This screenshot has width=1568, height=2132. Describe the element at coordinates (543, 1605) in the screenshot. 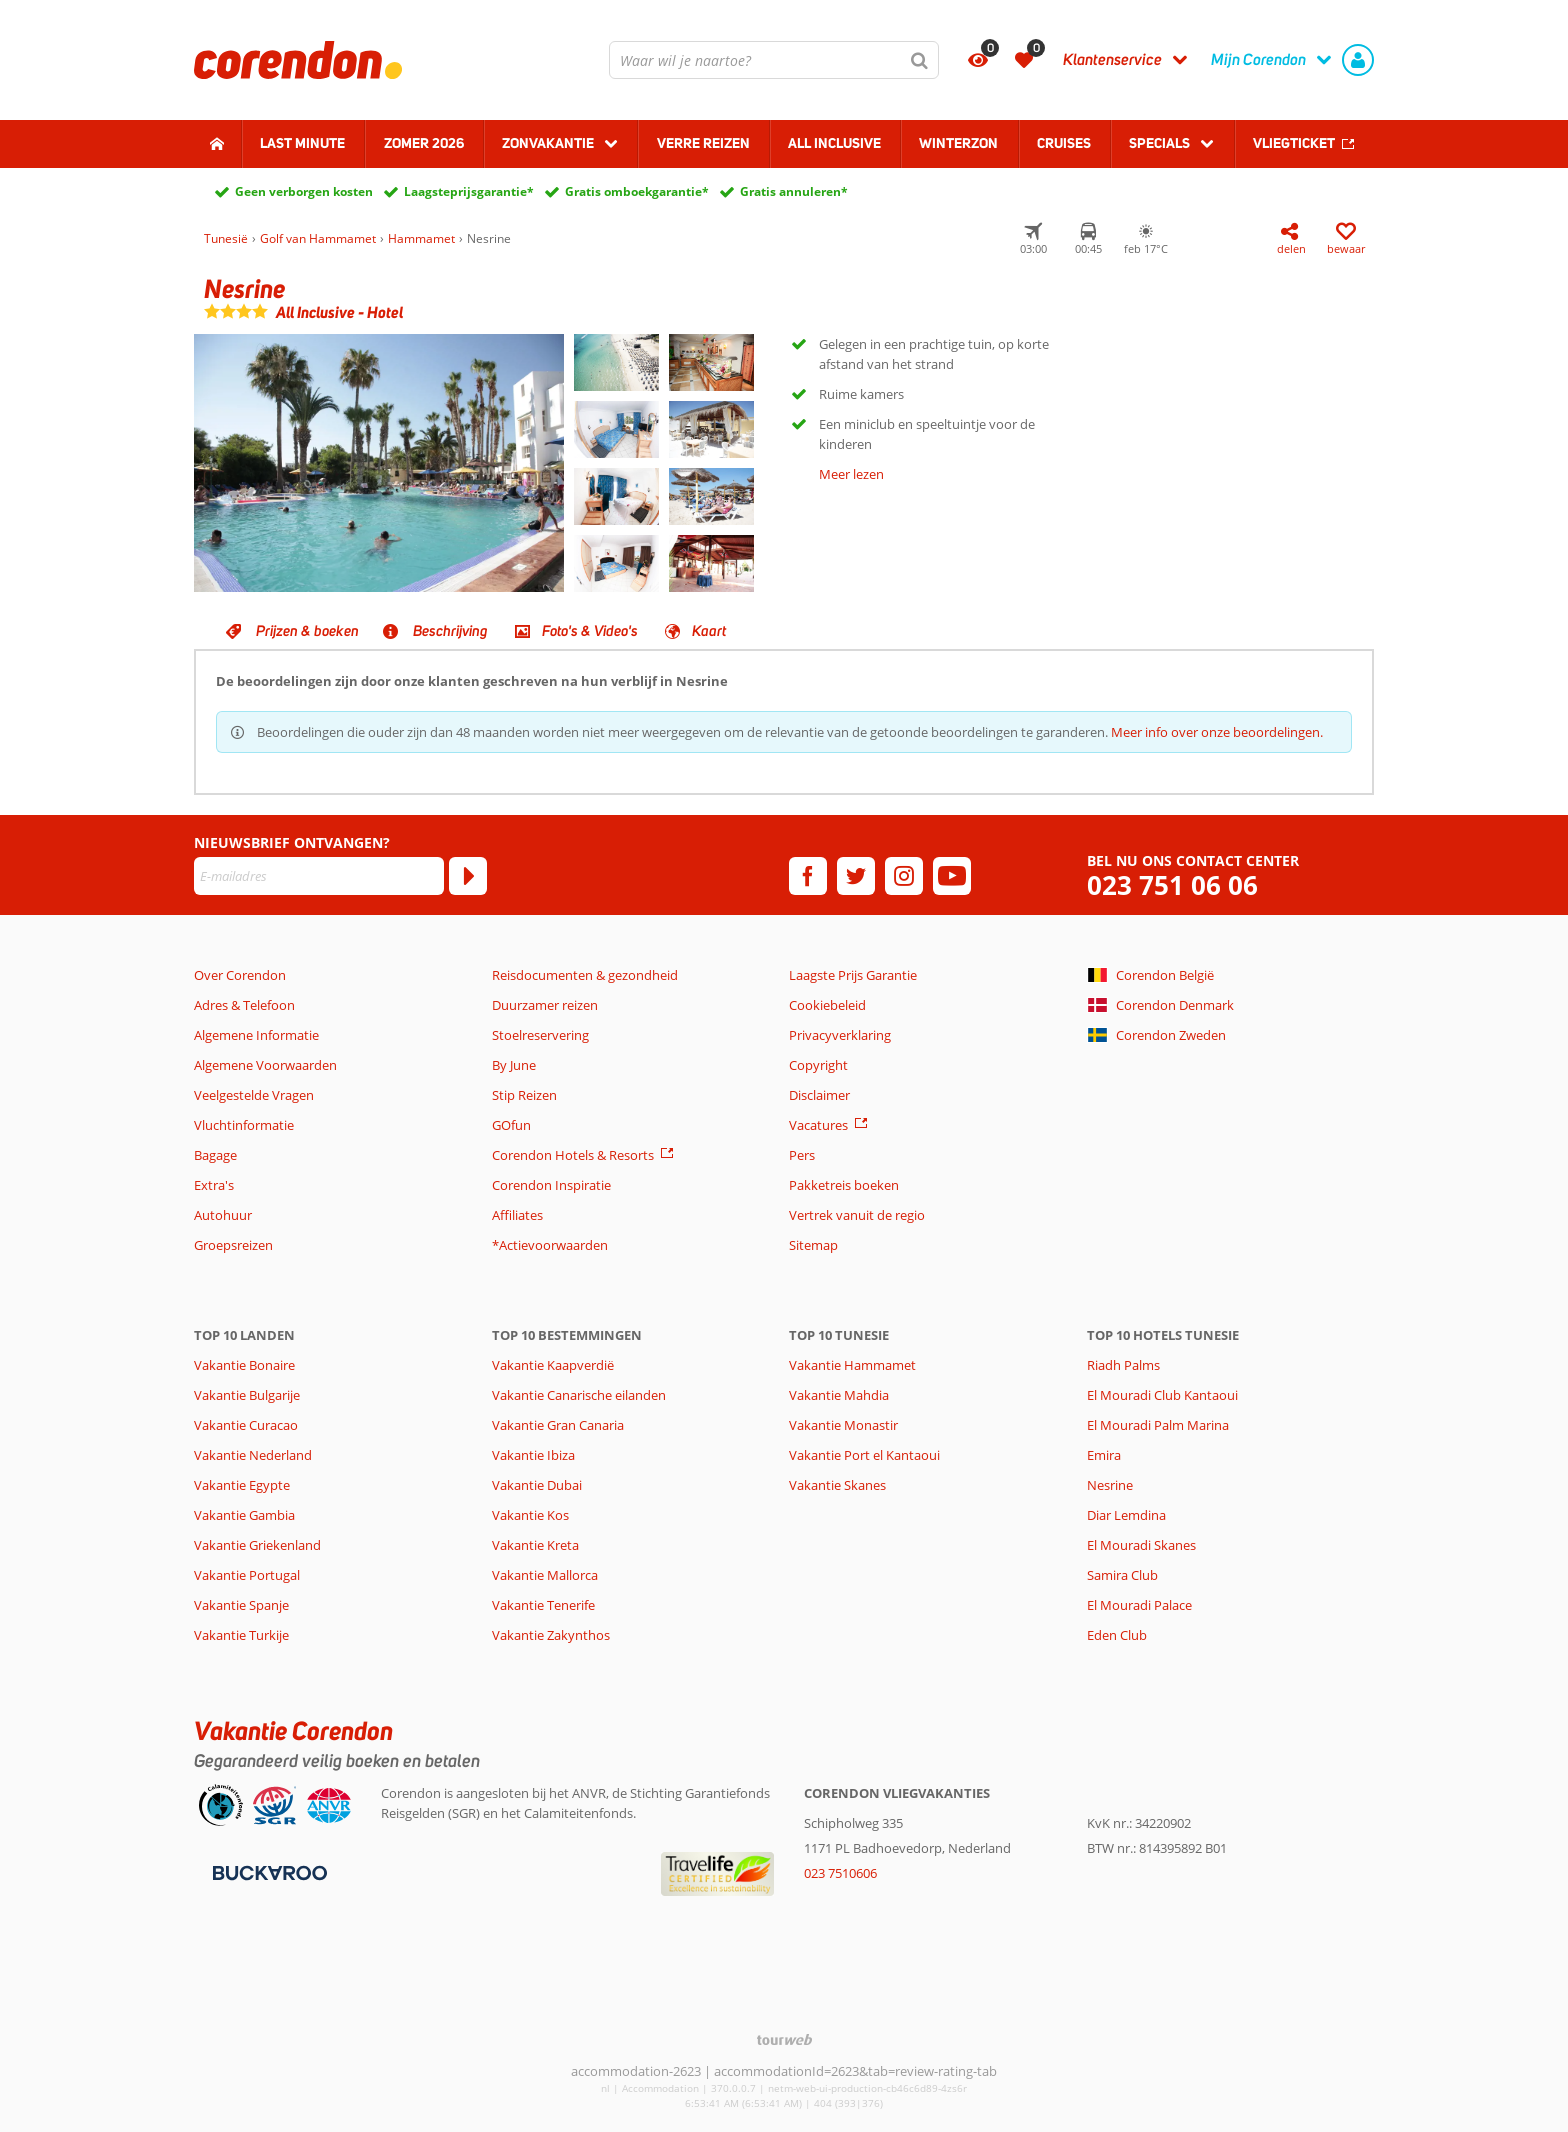

I see `Vakantie Tenerife` at that location.